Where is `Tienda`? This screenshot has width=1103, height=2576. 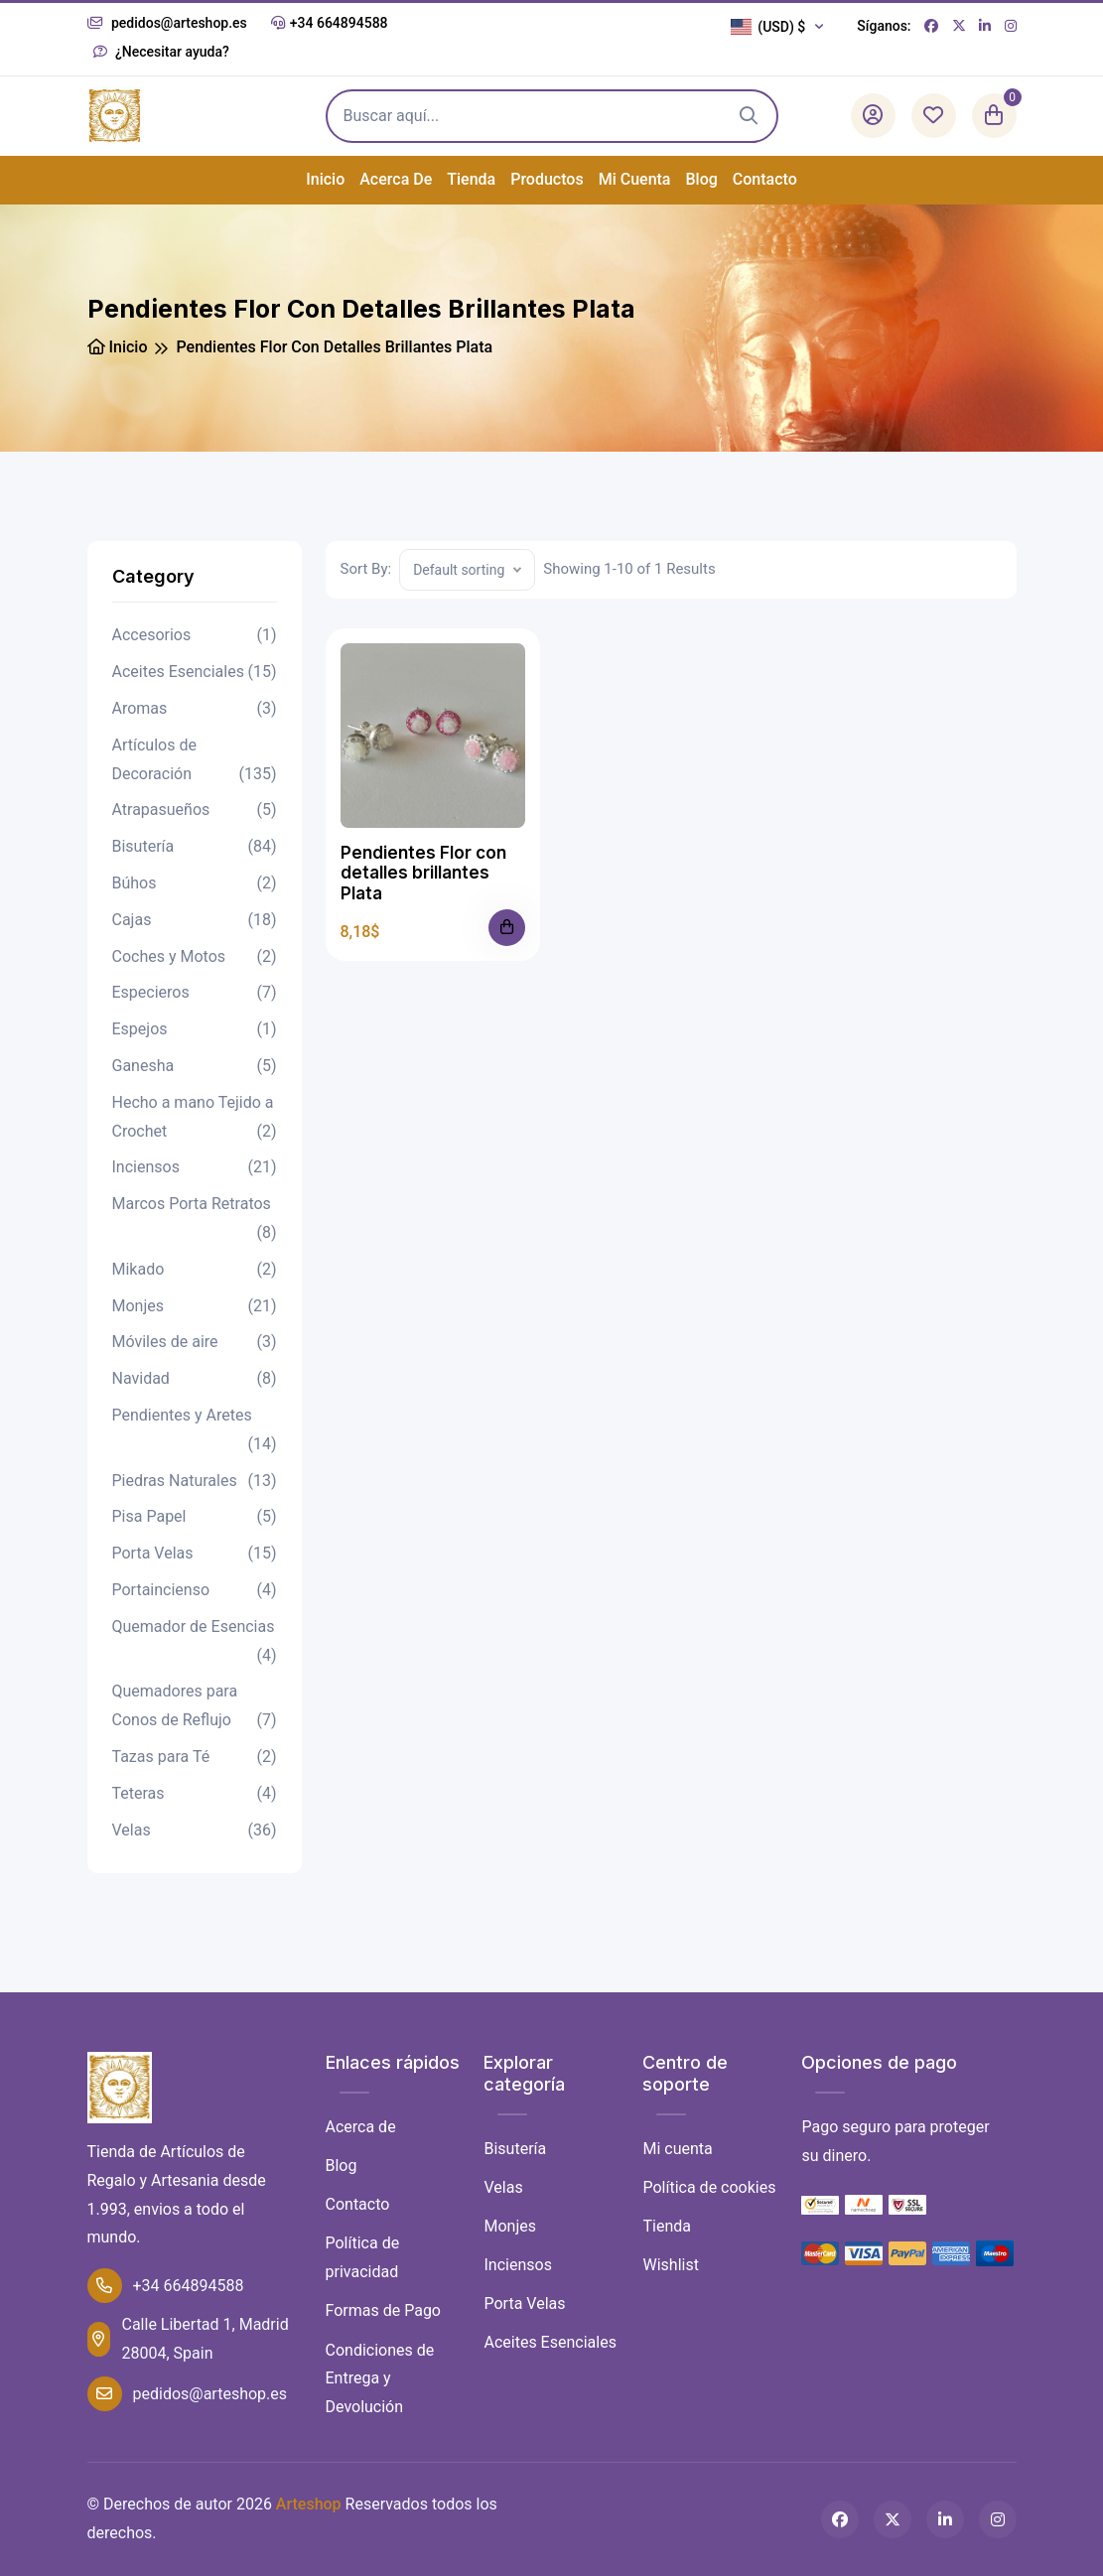 Tienda is located at coordinates (471, 179).